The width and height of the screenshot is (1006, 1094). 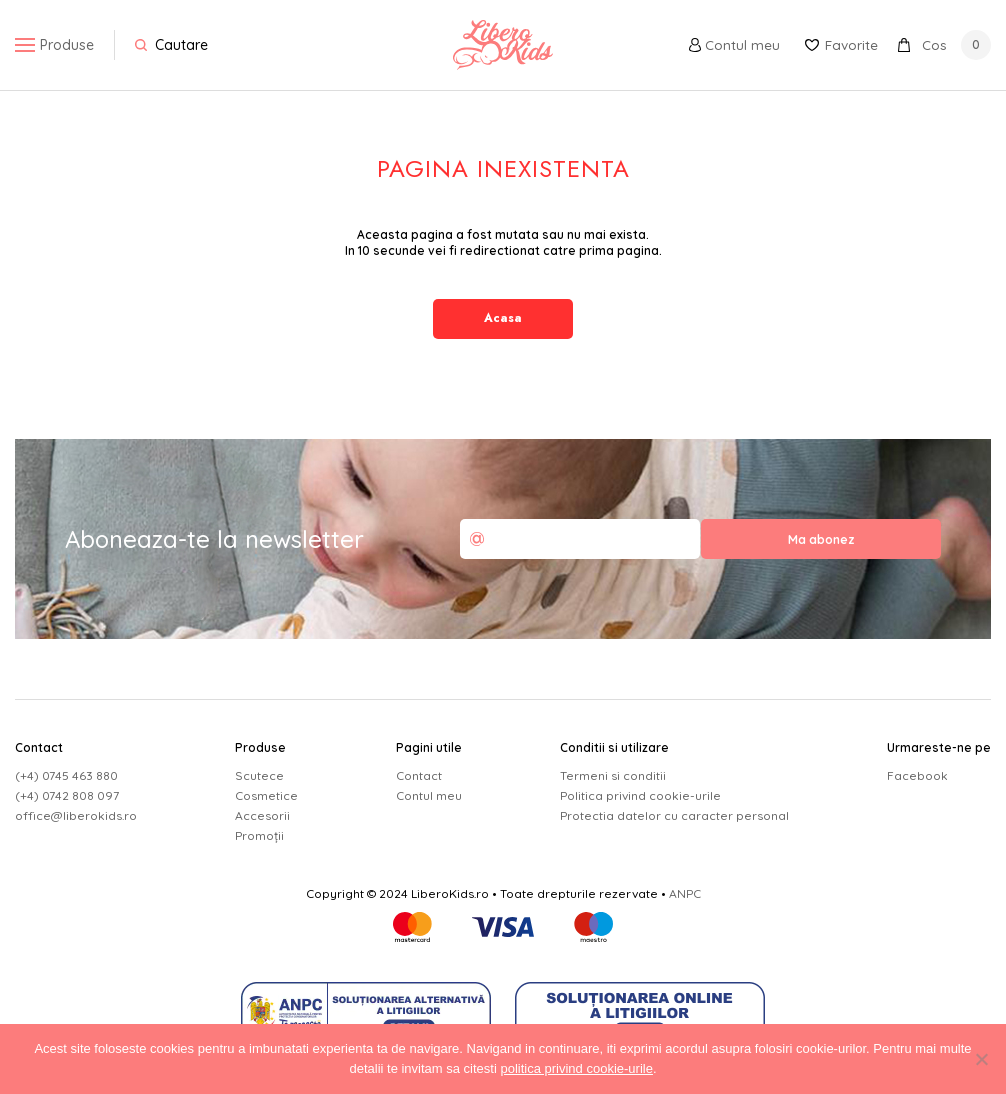 I want to click on ANPC, so click(x=685, y=893).